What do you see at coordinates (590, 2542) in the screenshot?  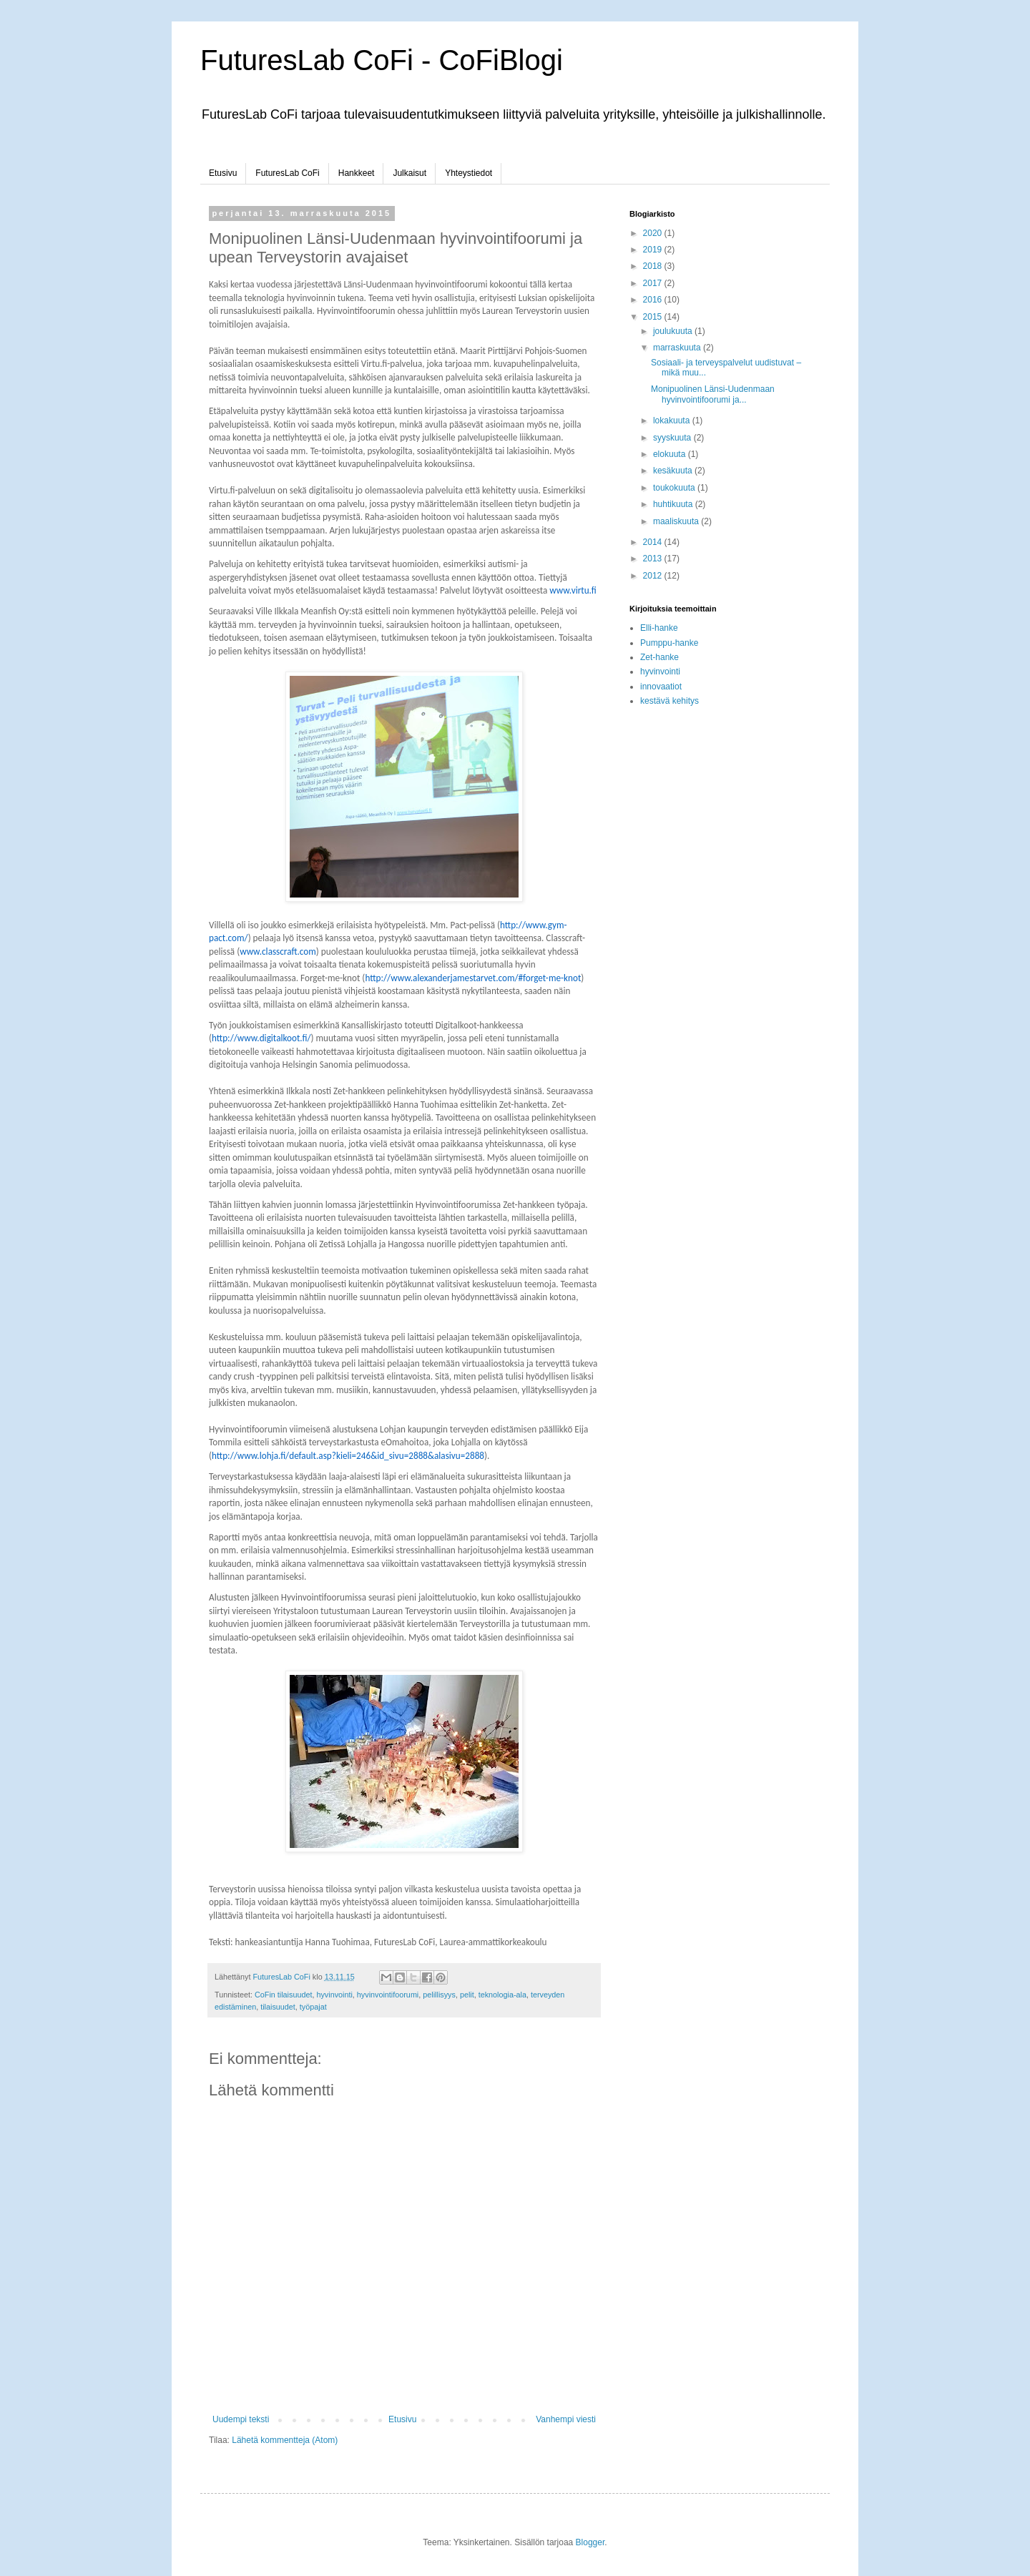 I see `Blogger` at bounding box center [590, 2542].